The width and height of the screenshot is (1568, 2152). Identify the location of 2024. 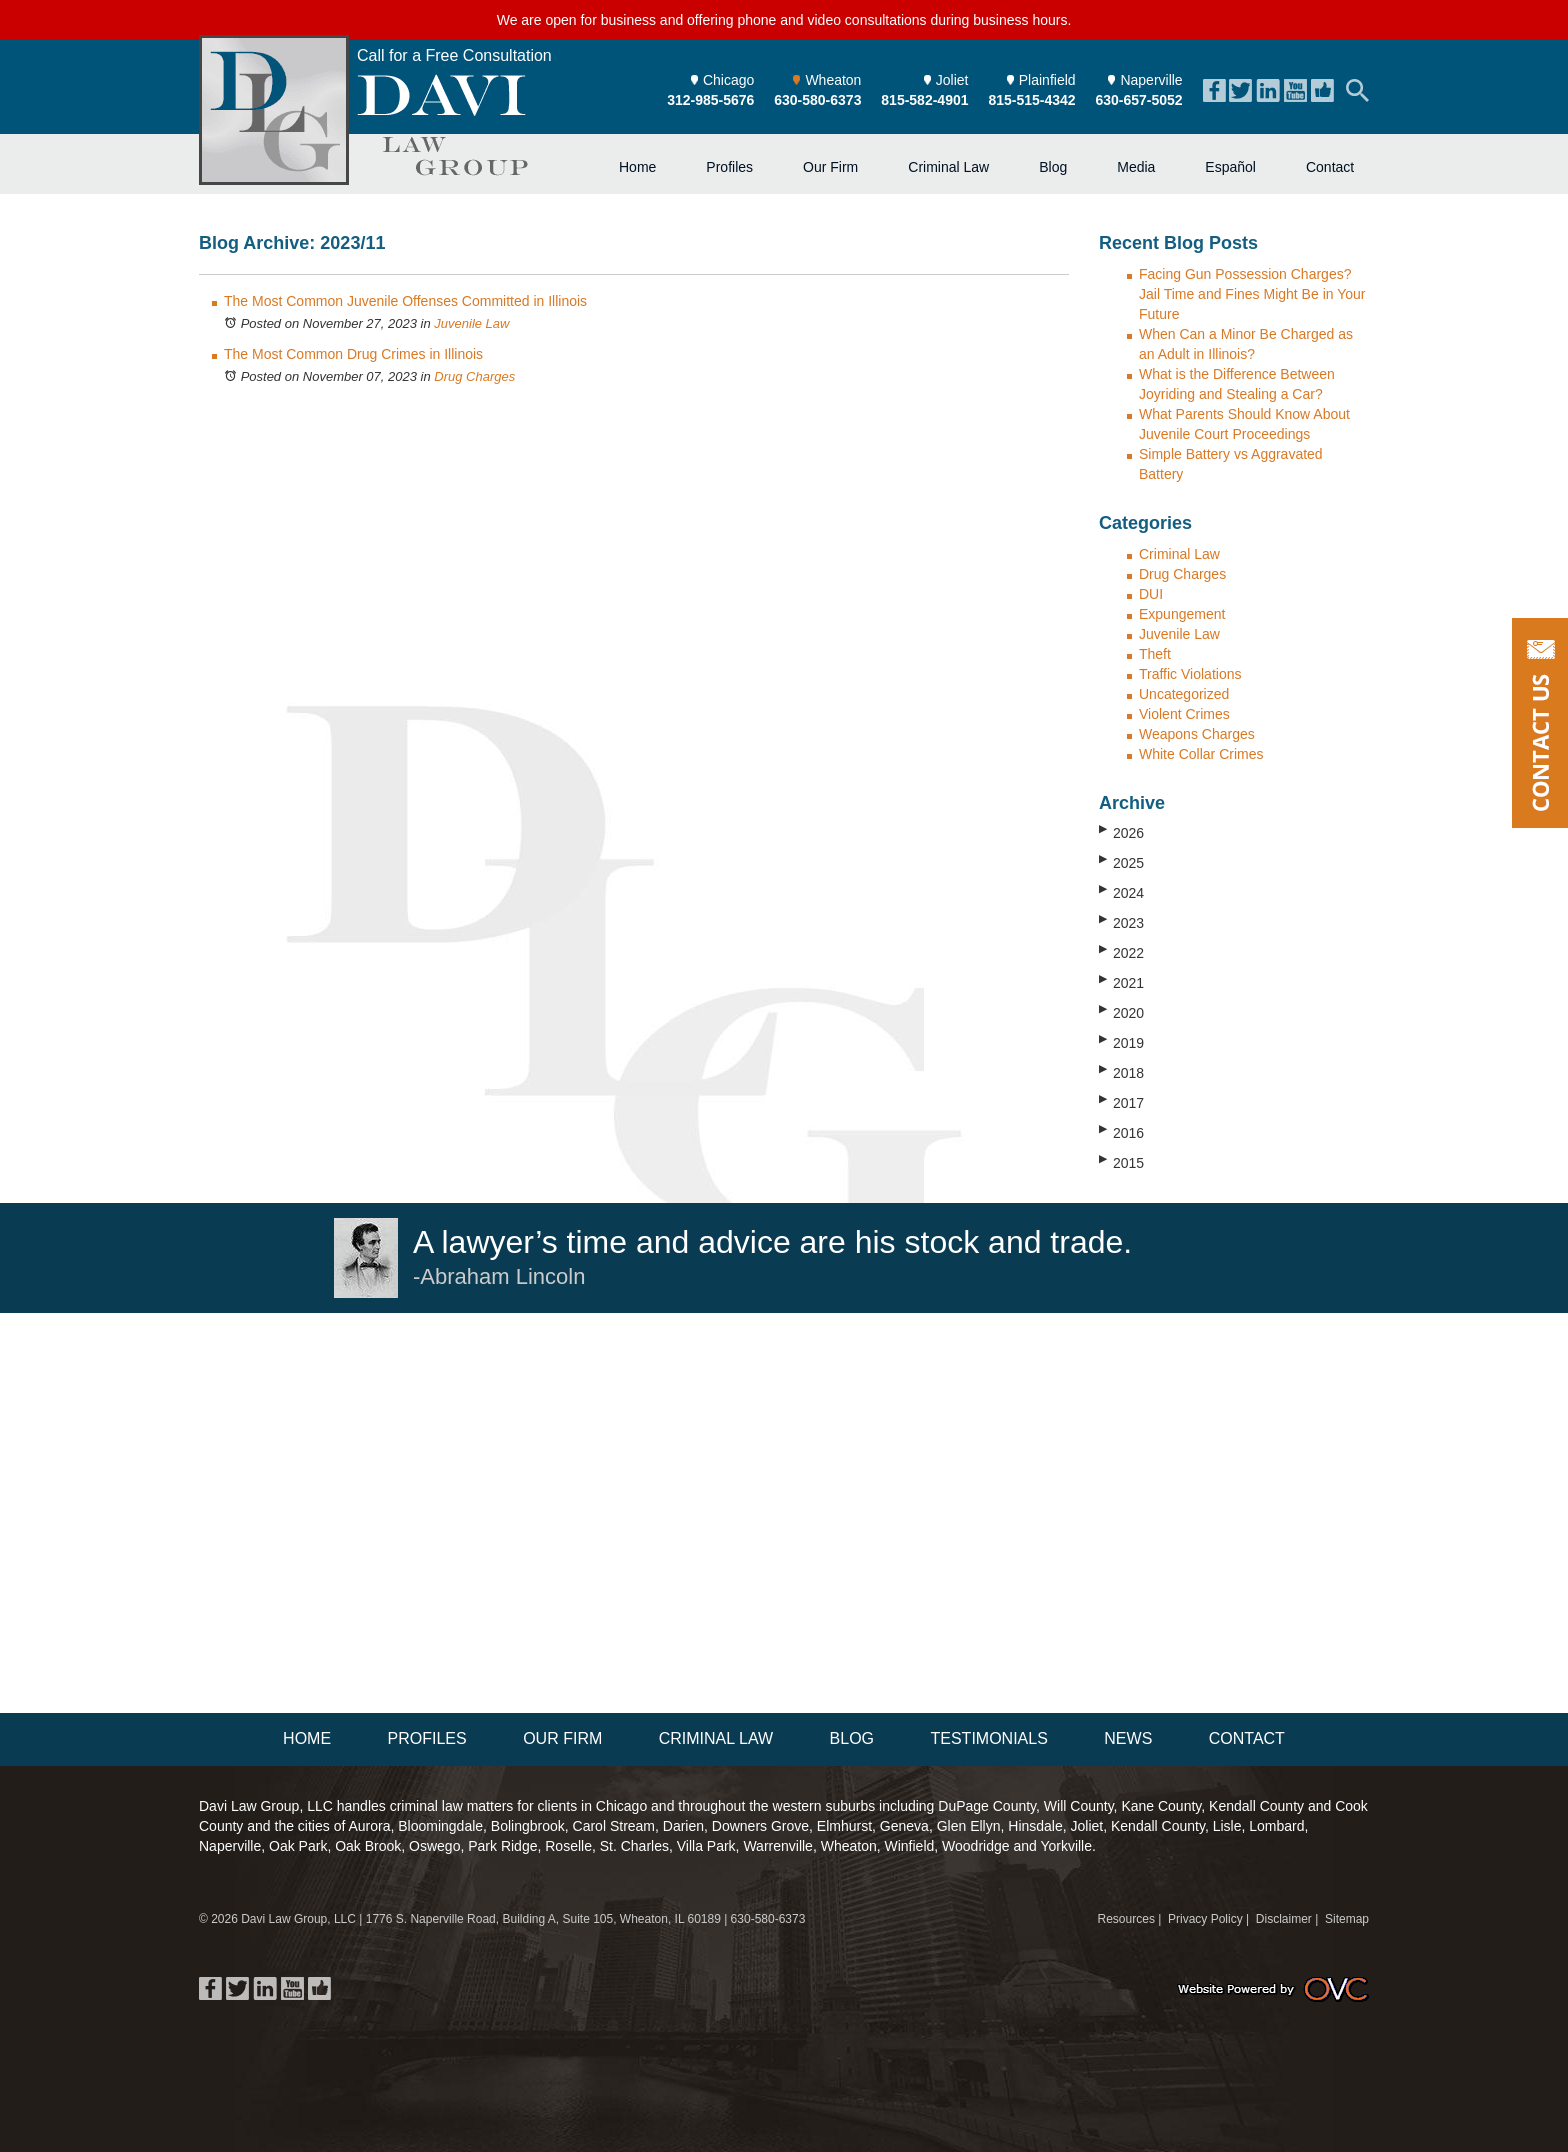
(1121, 892).